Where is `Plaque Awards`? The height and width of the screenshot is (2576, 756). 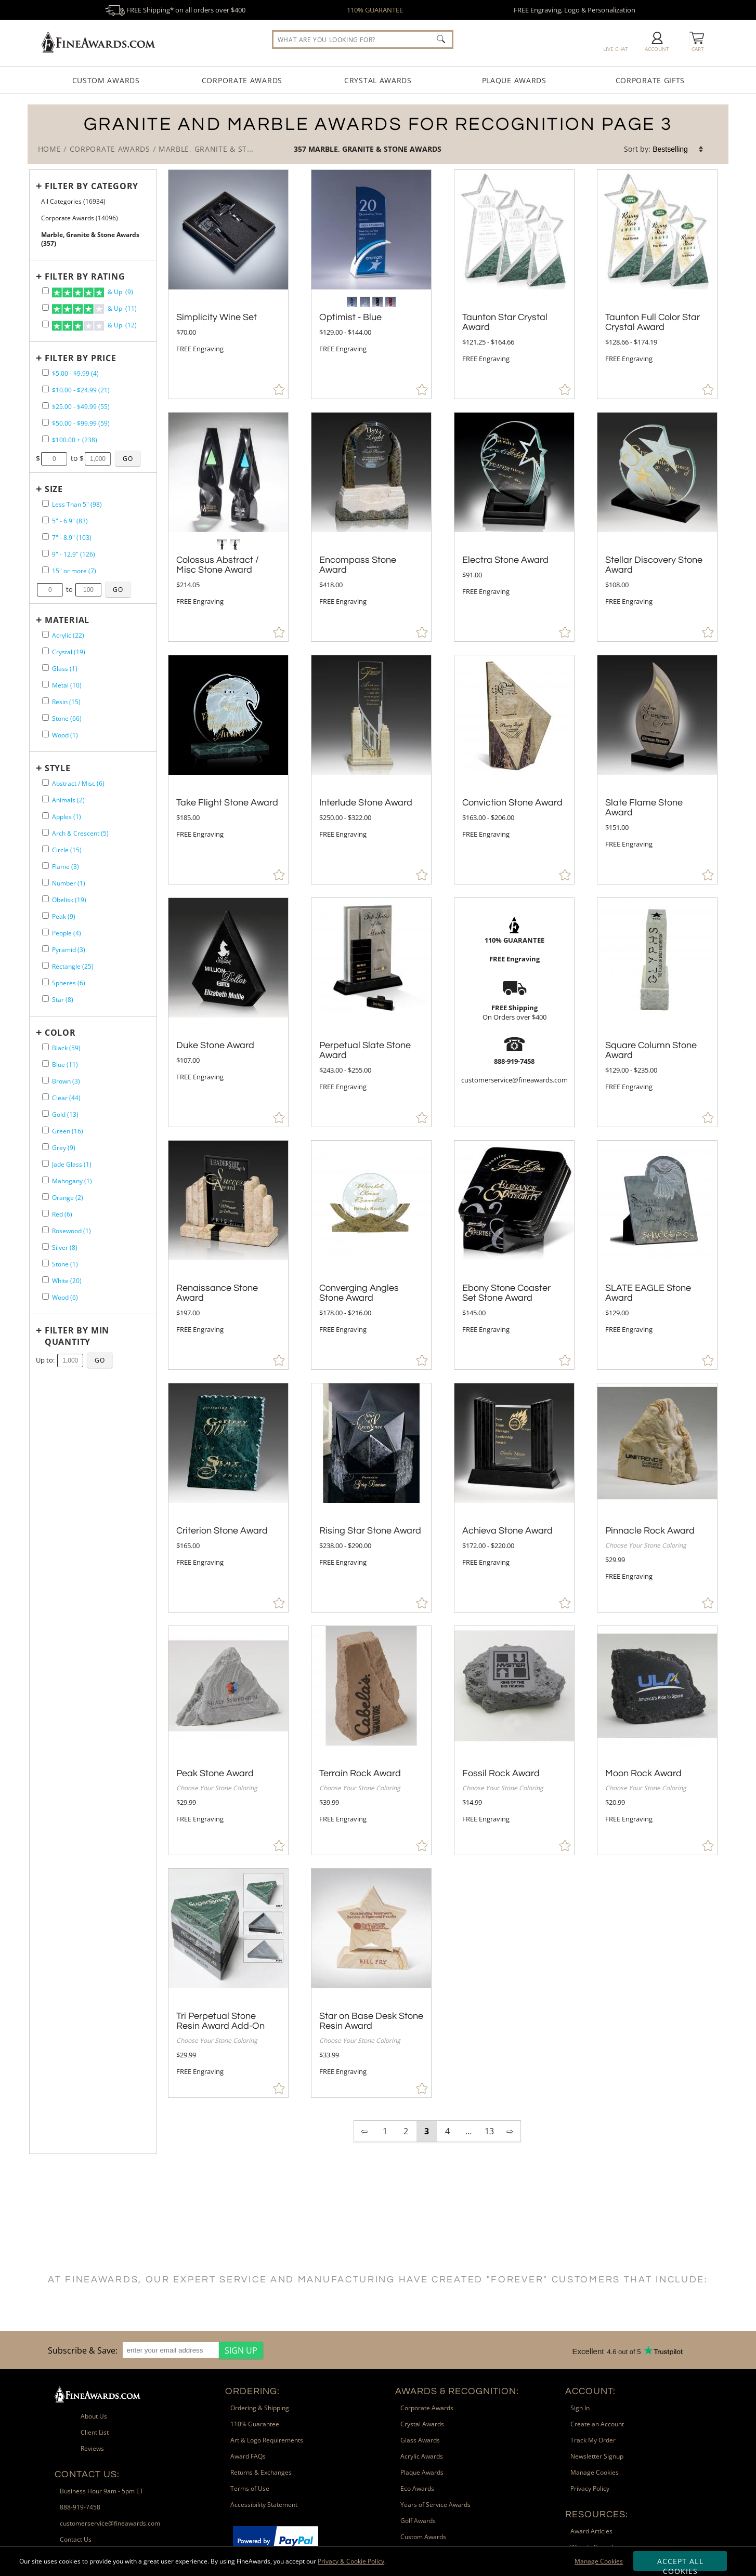
Plaque Awards is located at coordinates (514, 80).